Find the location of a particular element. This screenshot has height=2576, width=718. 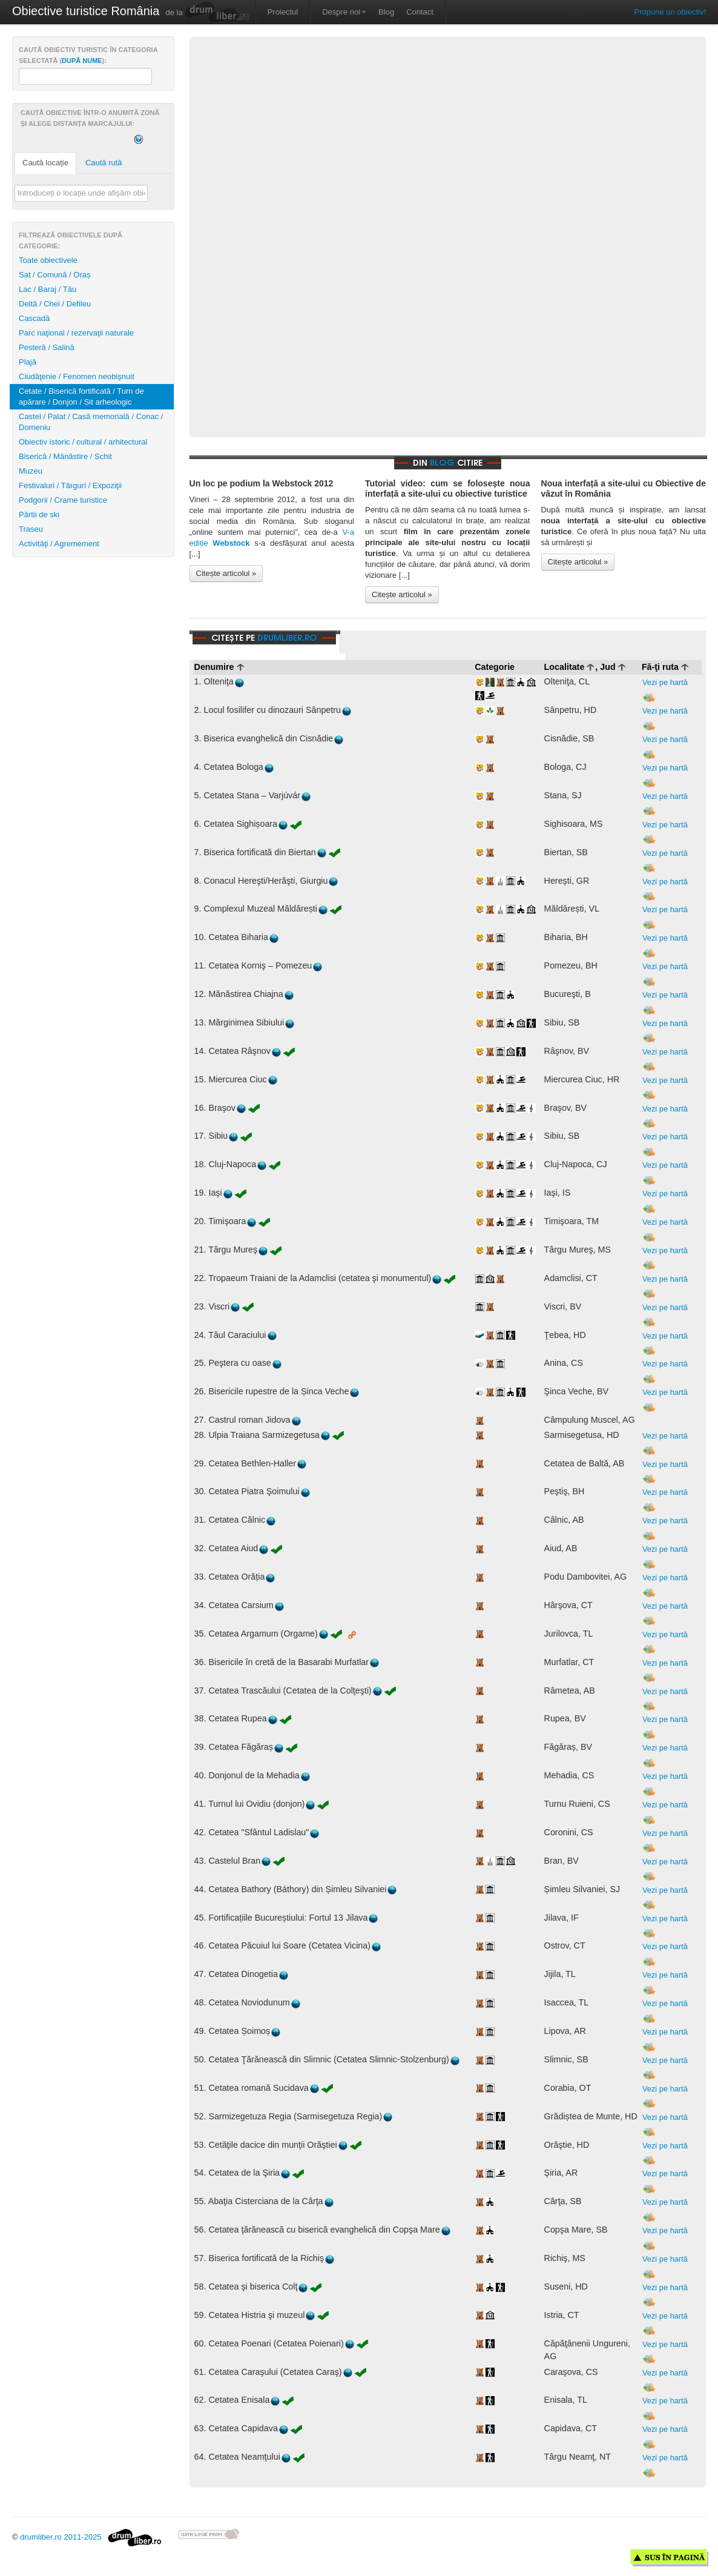

Proiectul is located at coordinates (283, 11).